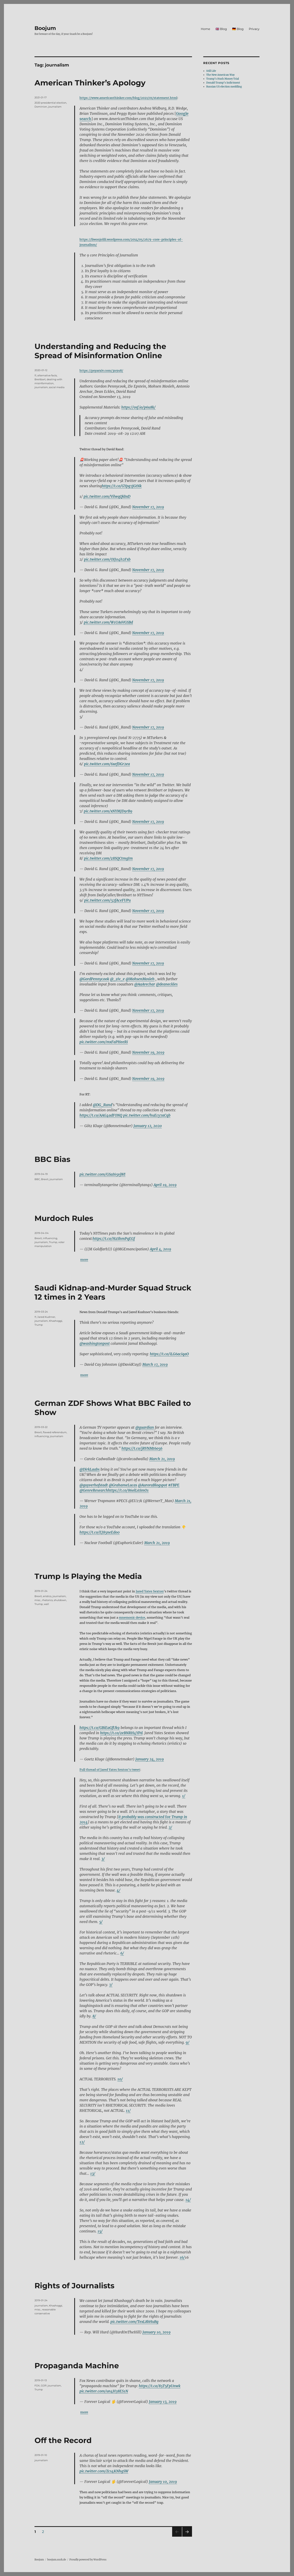 The image size is (294, 2576). Describe the element at coordinates (183, 1796) in the screenshot. I see `1/` at that location.